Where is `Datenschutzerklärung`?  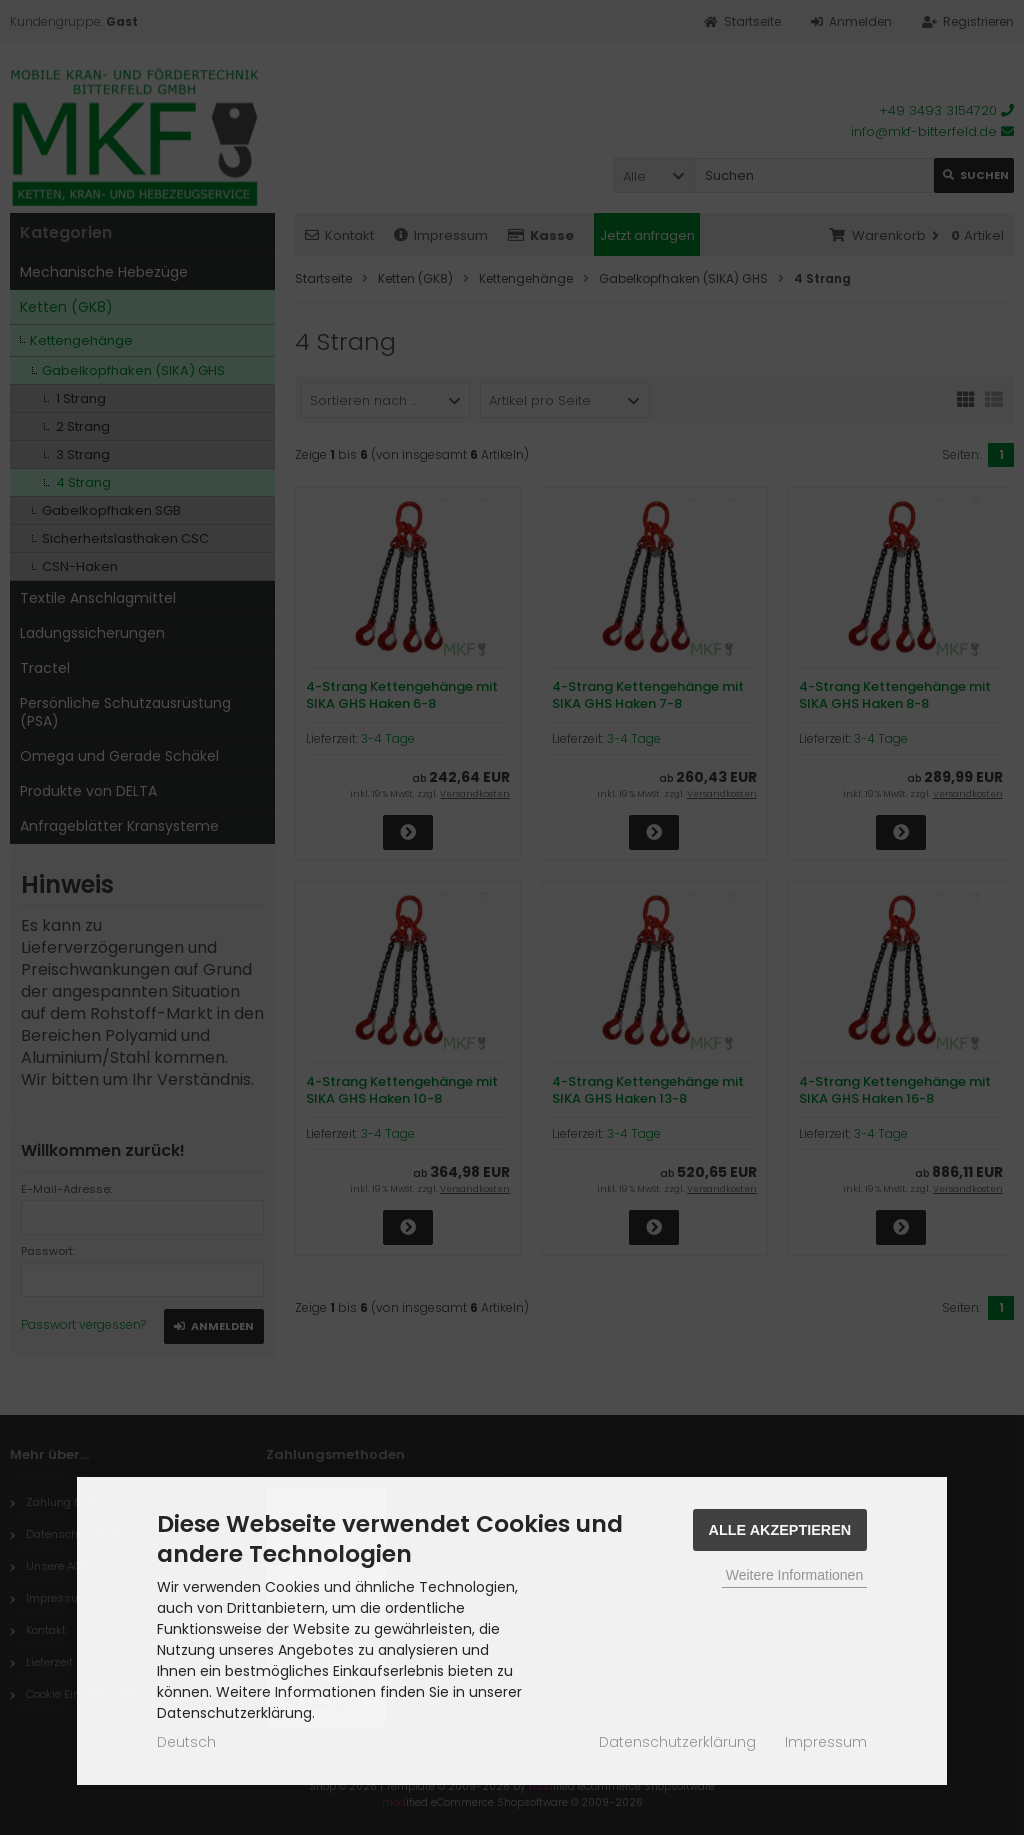 Datenschutzerklärung is located at coordinates (677, 1742).